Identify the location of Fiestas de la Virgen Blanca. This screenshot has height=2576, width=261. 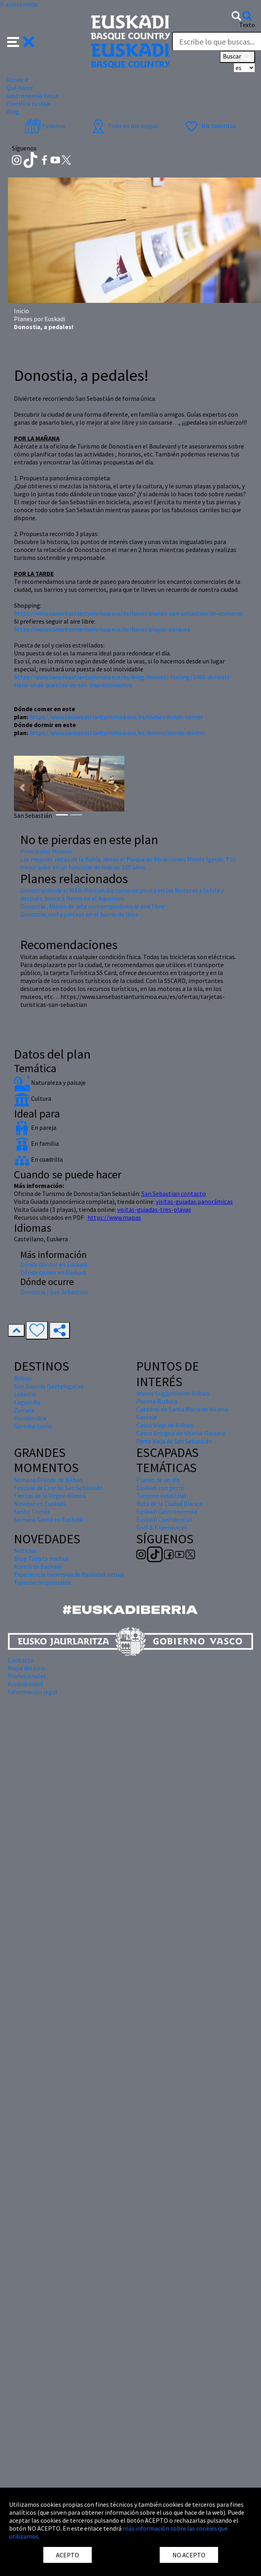
(50, 1496).